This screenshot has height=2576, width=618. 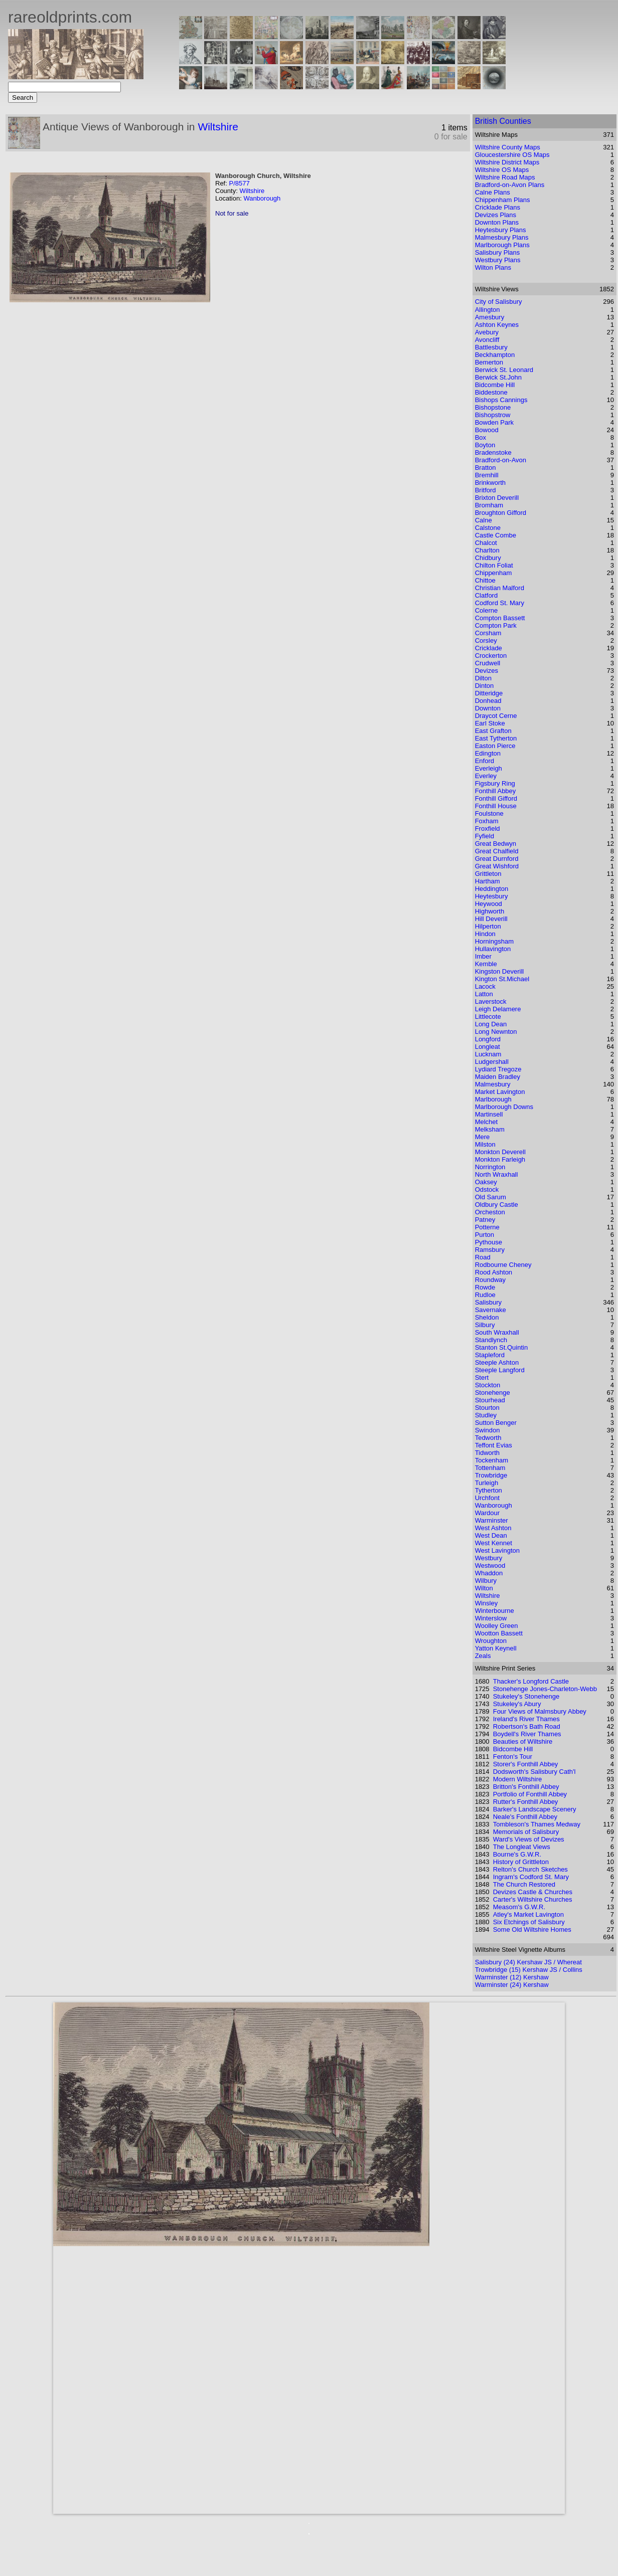 What do you see at coordinates (485, 490) in the screenshot?
I see `Britford` at bounding box center [485, 490].